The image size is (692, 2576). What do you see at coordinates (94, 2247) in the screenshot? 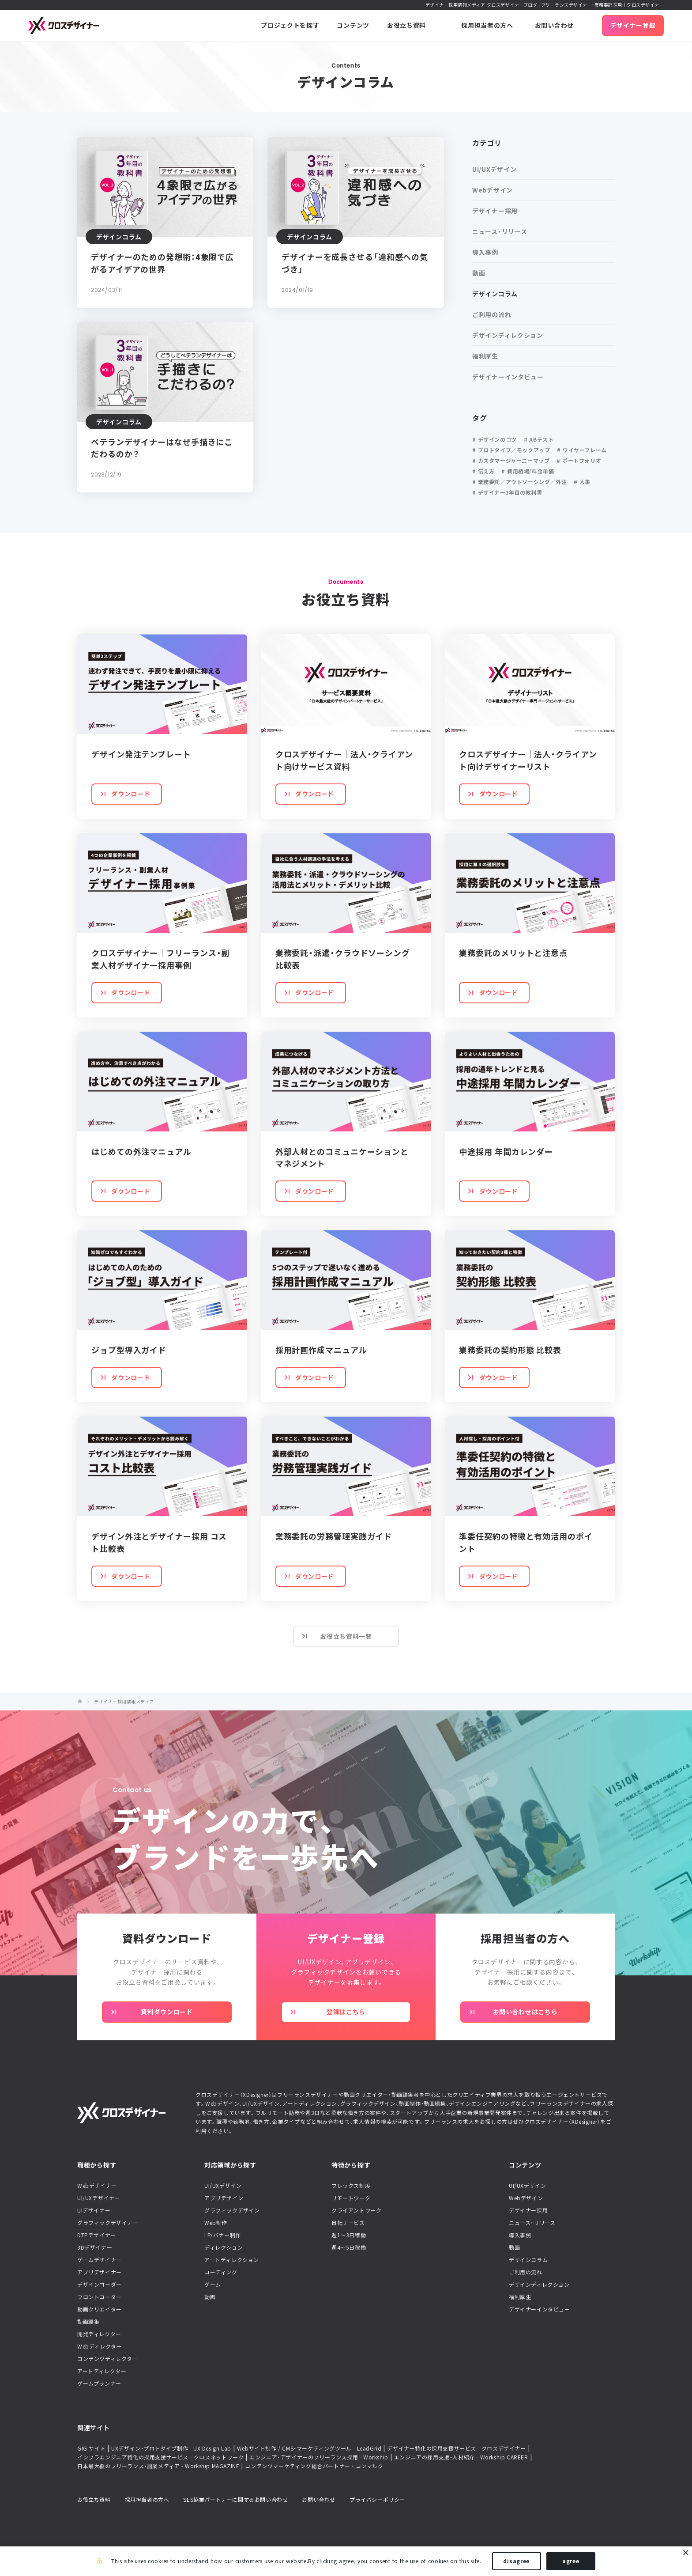
I see `3Dデザイナー` at bounding box center [94, 2247].